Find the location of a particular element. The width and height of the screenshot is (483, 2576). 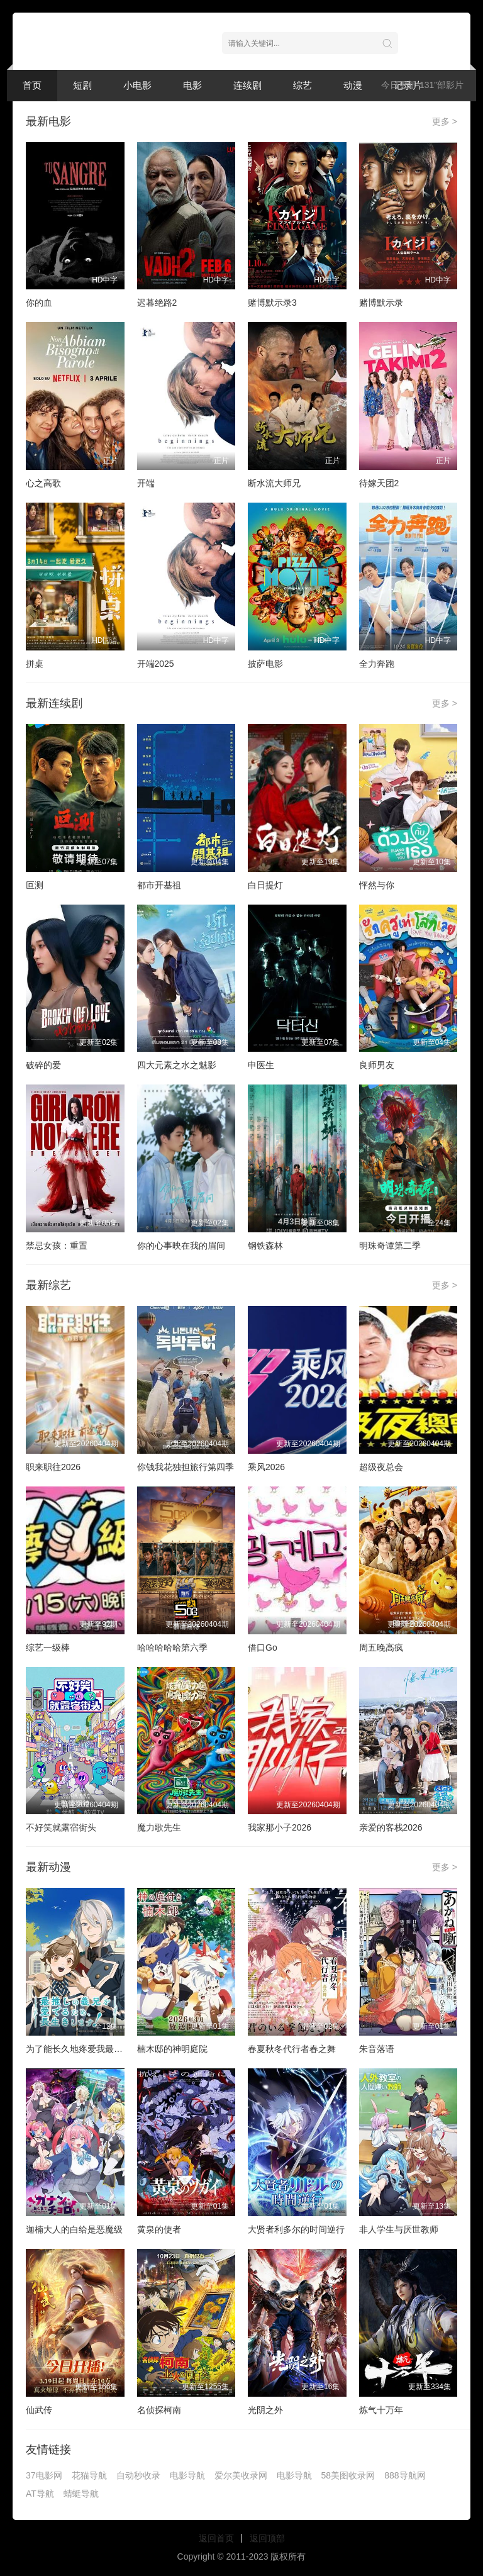

都市开基祖 is located at coordinates (159, 885).